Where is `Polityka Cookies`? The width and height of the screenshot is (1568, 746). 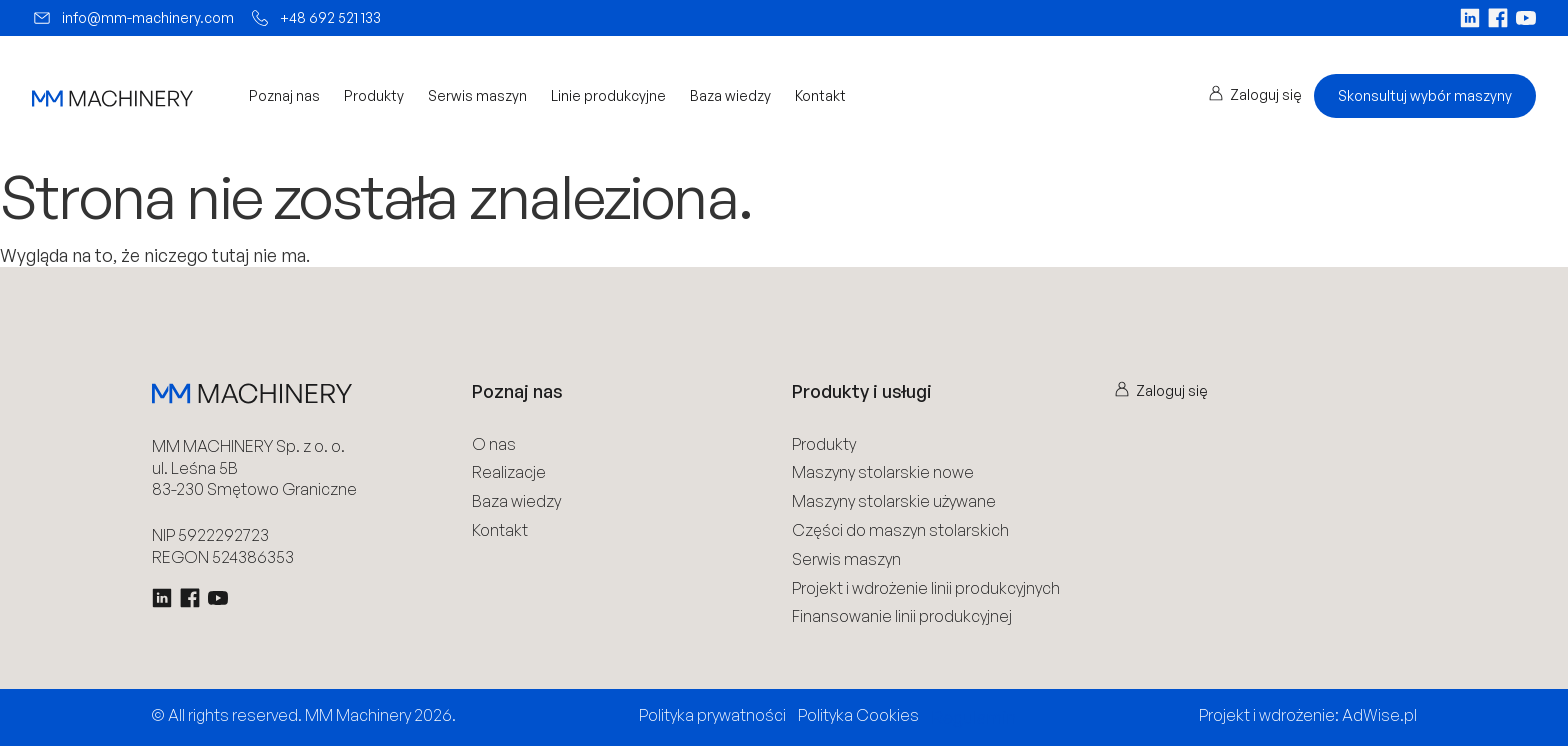
Polityka Cookies is located at coordinates (858, 715).